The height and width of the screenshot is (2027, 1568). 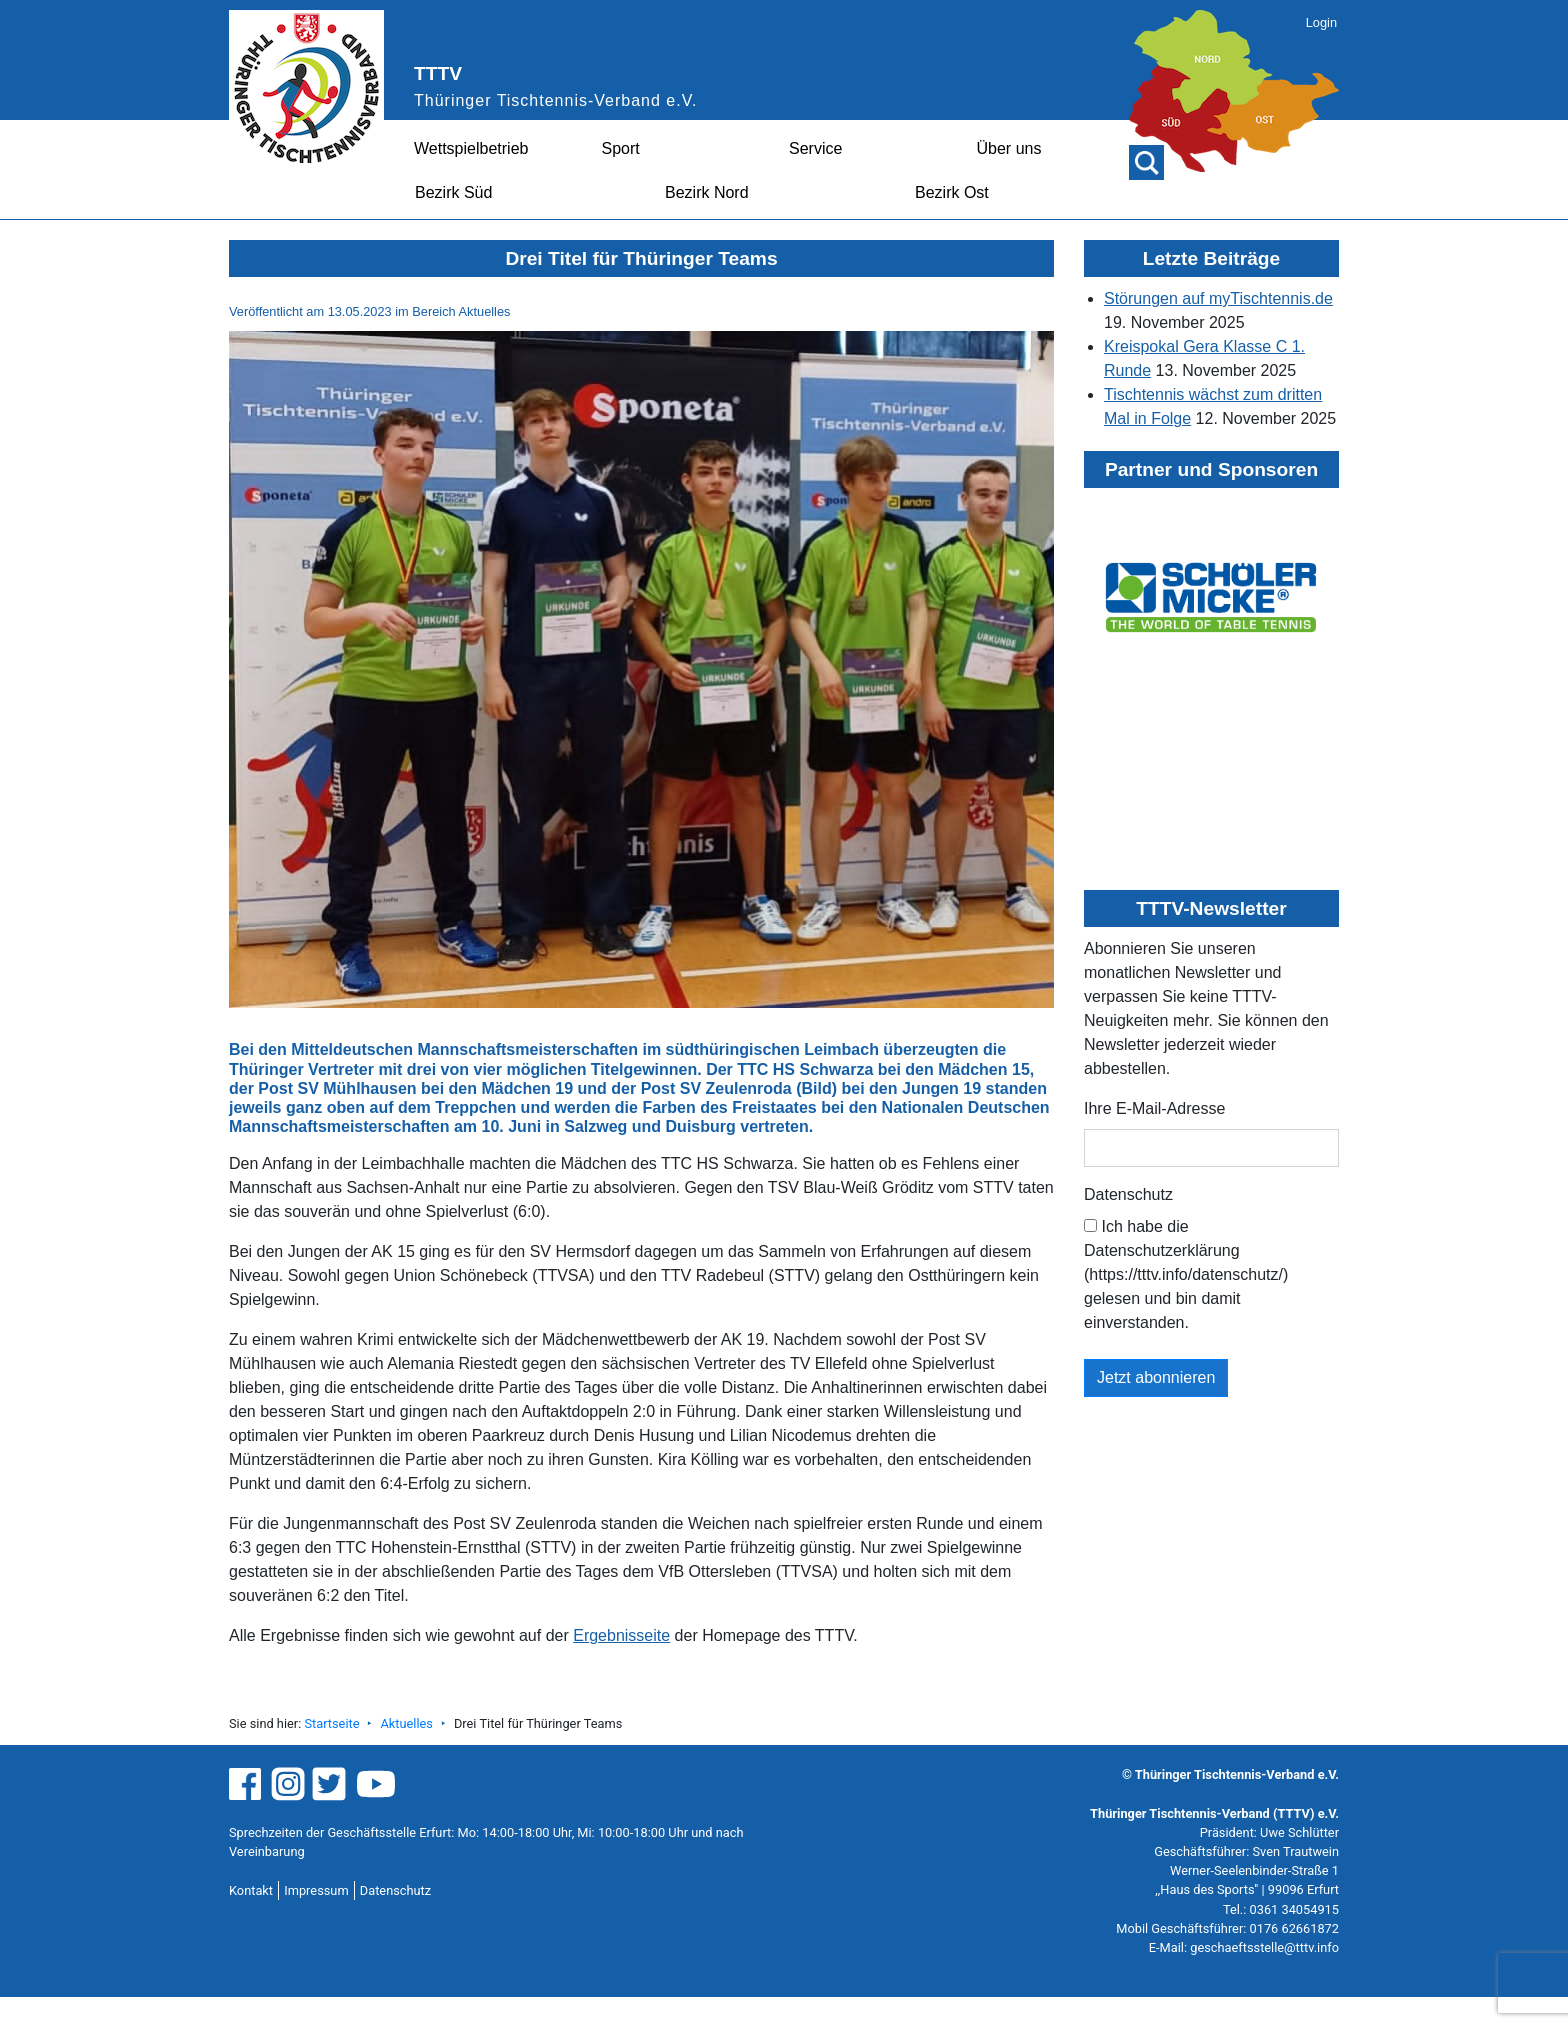 I want to click on Thüringer Tischtennis-Verband e.V., so click(x=555, y=100).